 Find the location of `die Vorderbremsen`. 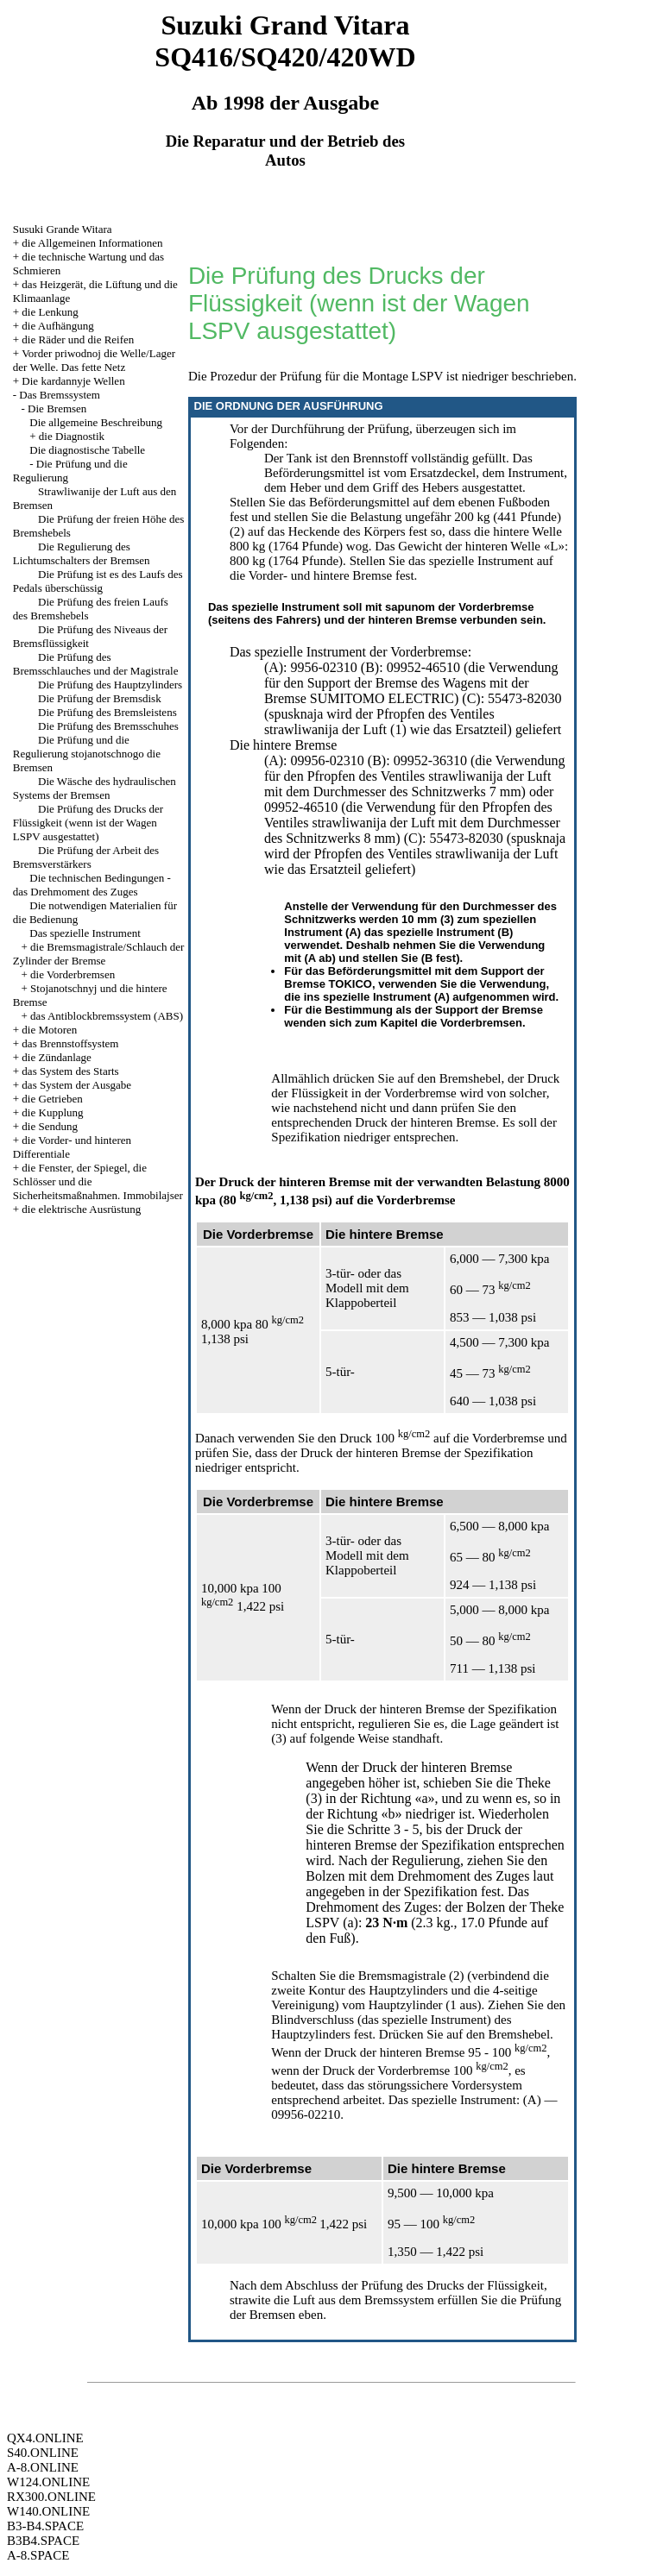

die Vorderbremsen is located at coordinates (72, 974).